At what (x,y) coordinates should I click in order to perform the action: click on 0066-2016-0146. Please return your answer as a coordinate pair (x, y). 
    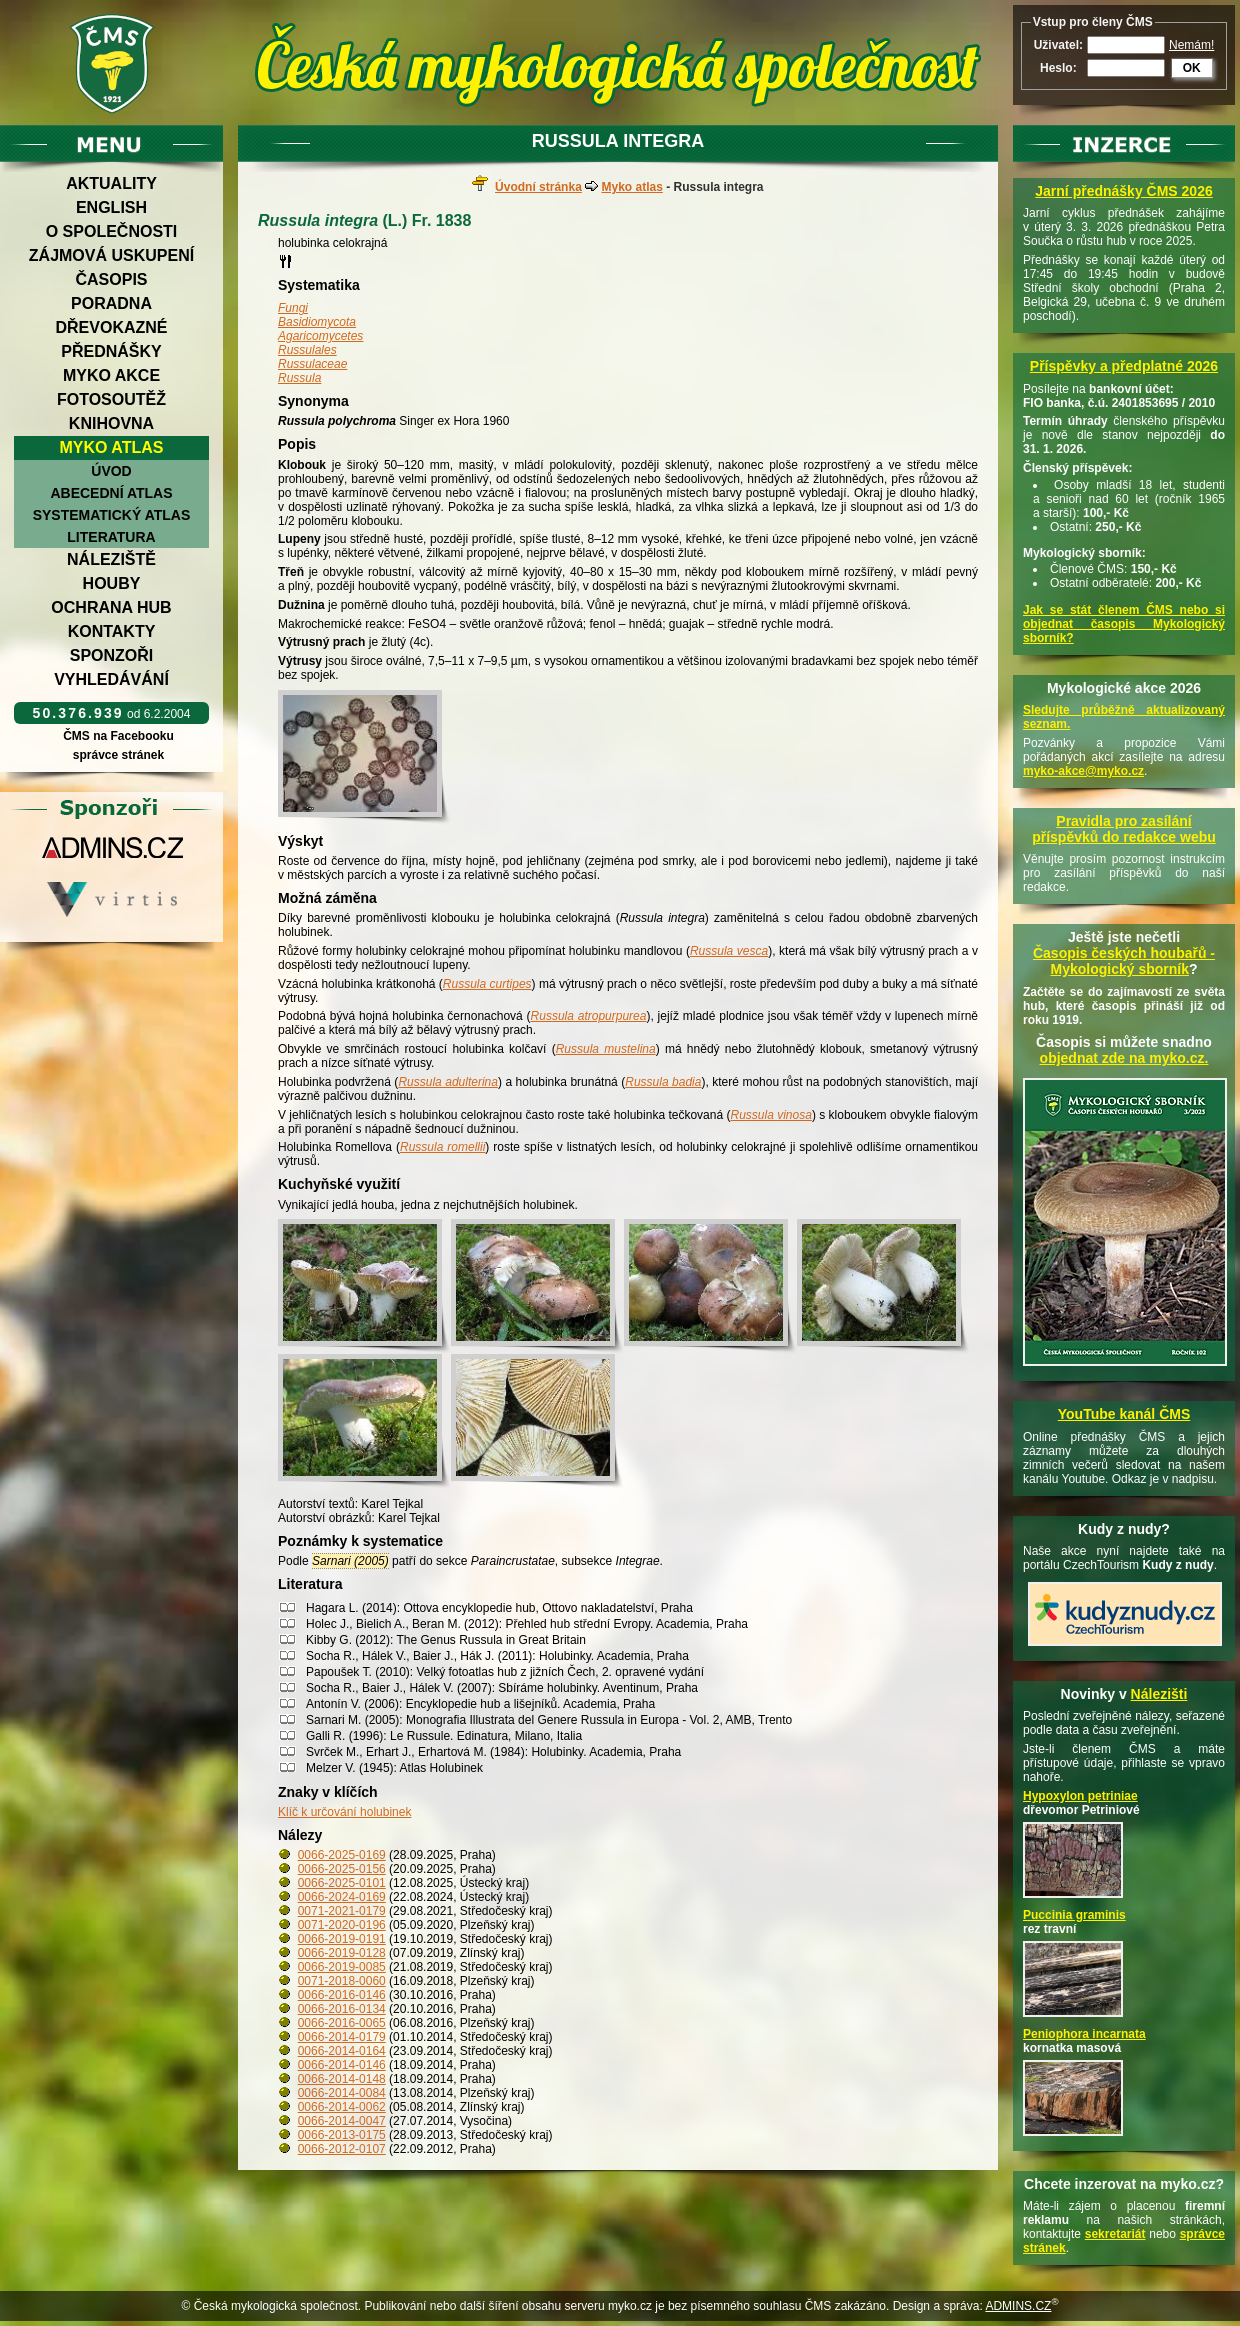
    Looking at the image, I should click on (342, 1995).